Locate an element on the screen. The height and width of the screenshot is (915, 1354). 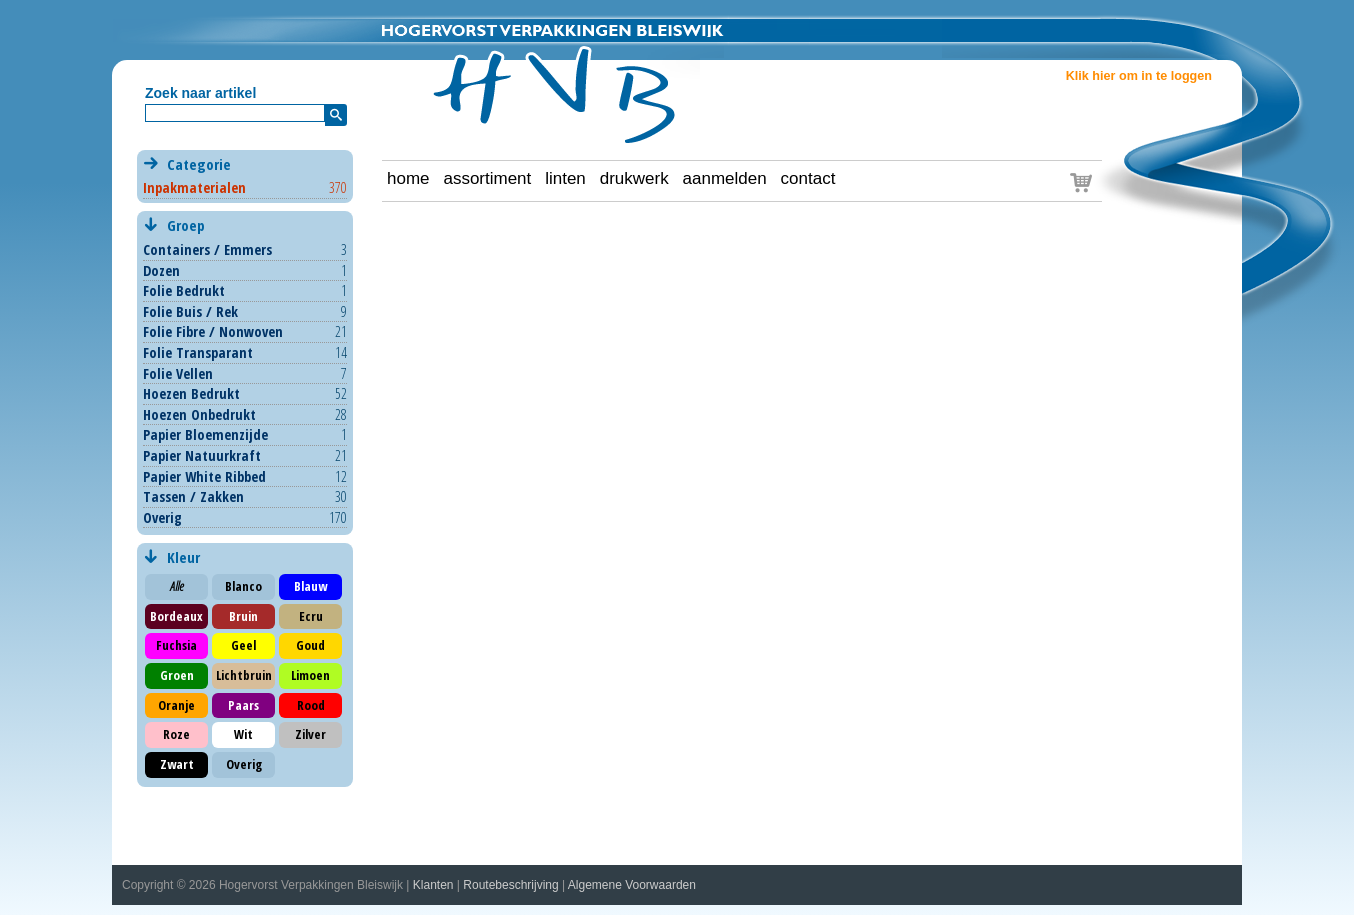
Groep is located at coordinates (244, 225).